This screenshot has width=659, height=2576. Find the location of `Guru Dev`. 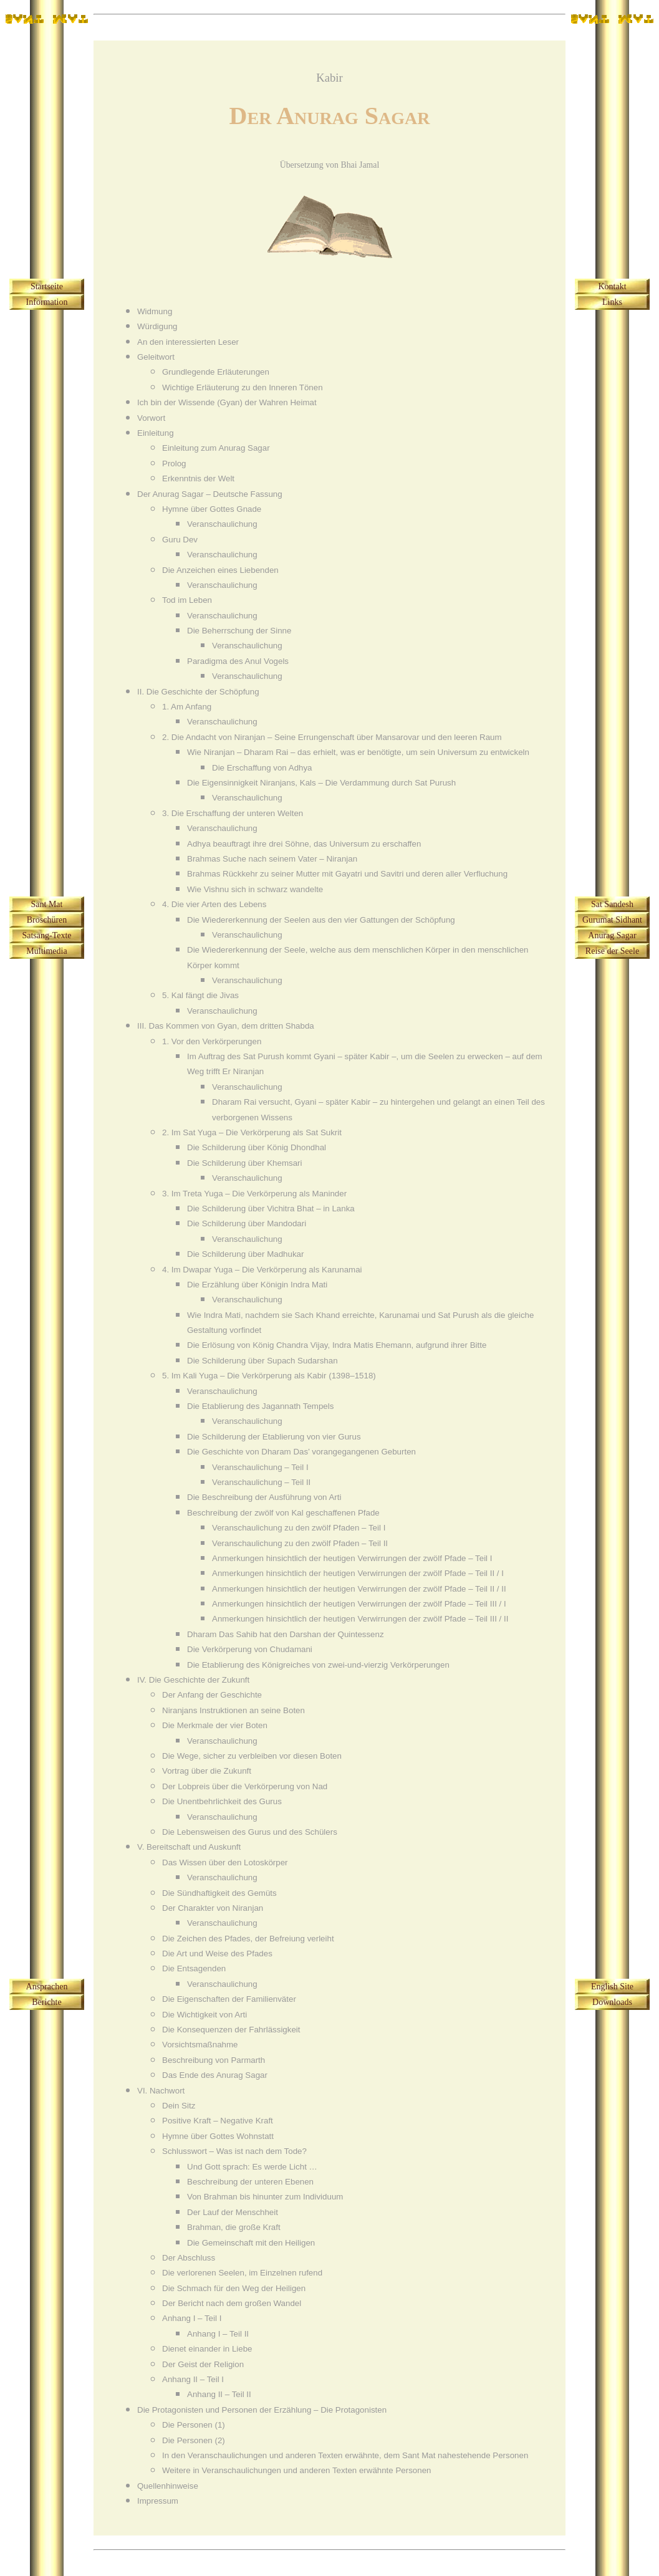

Guru Dev is located at coordinates (180, 539).